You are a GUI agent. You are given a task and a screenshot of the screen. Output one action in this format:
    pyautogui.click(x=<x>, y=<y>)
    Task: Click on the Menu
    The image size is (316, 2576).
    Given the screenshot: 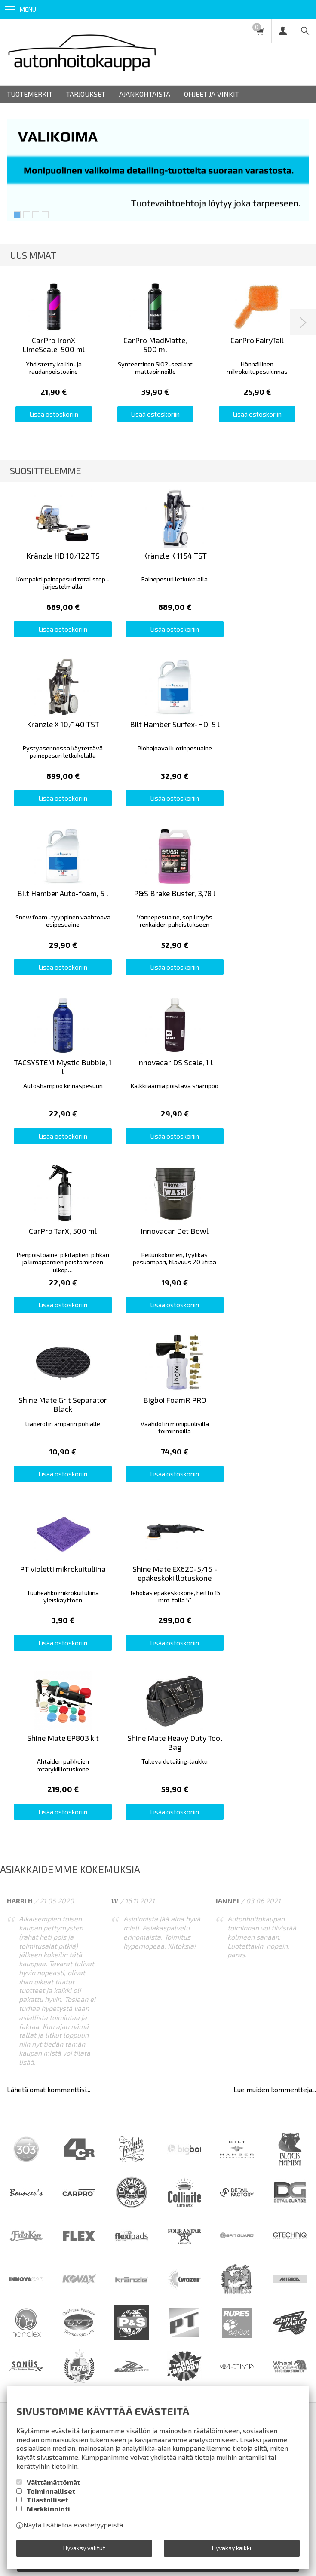 What is the action you would take?
    pyautogui.click(x=20, y=9)
    